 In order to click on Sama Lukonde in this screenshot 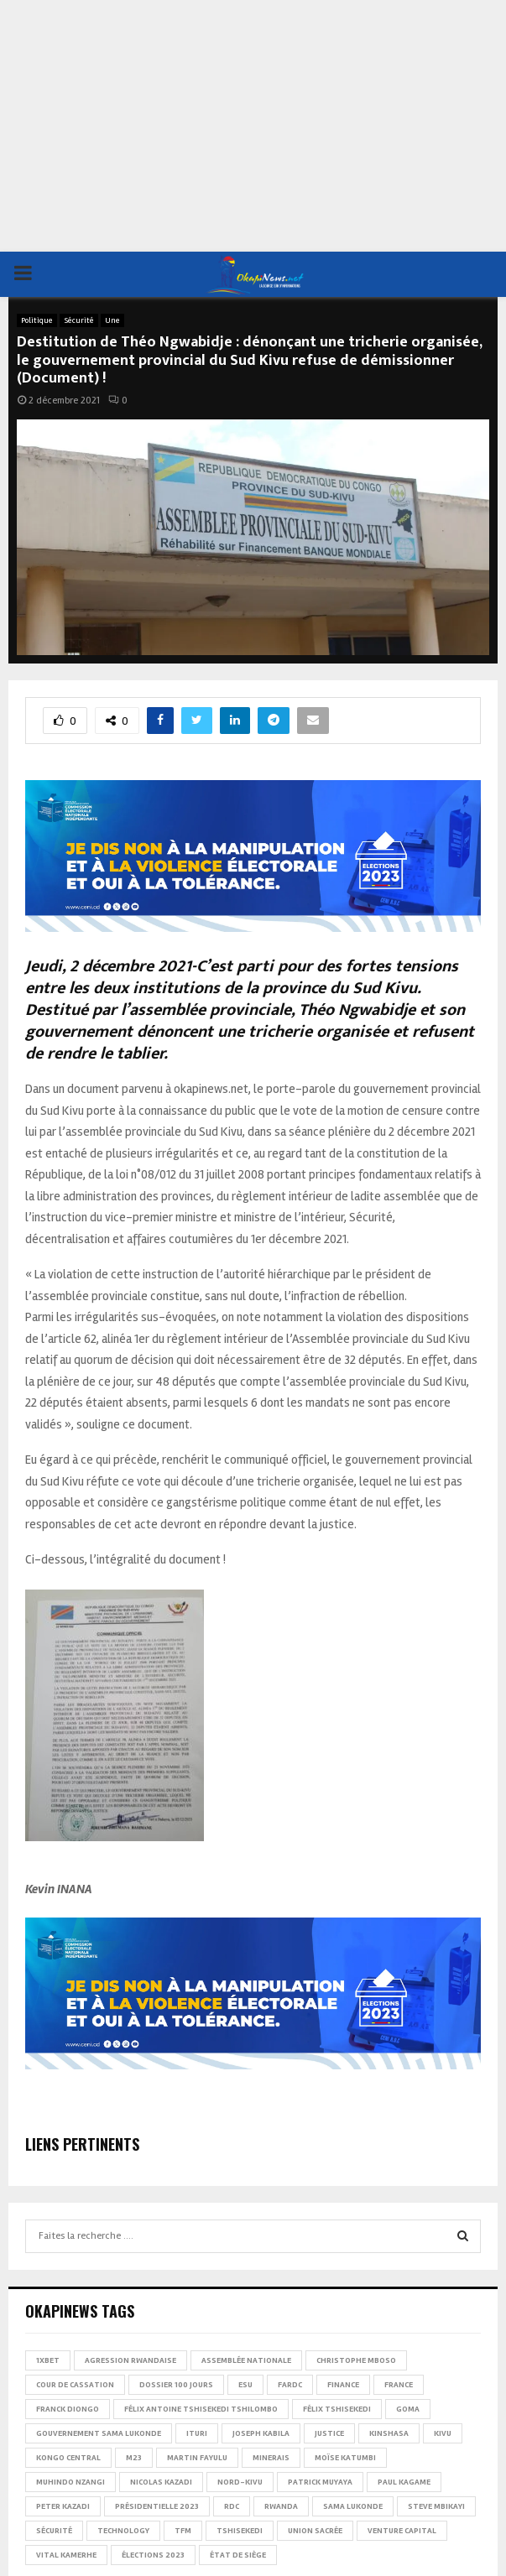, I will do `click(353, 2506)`.